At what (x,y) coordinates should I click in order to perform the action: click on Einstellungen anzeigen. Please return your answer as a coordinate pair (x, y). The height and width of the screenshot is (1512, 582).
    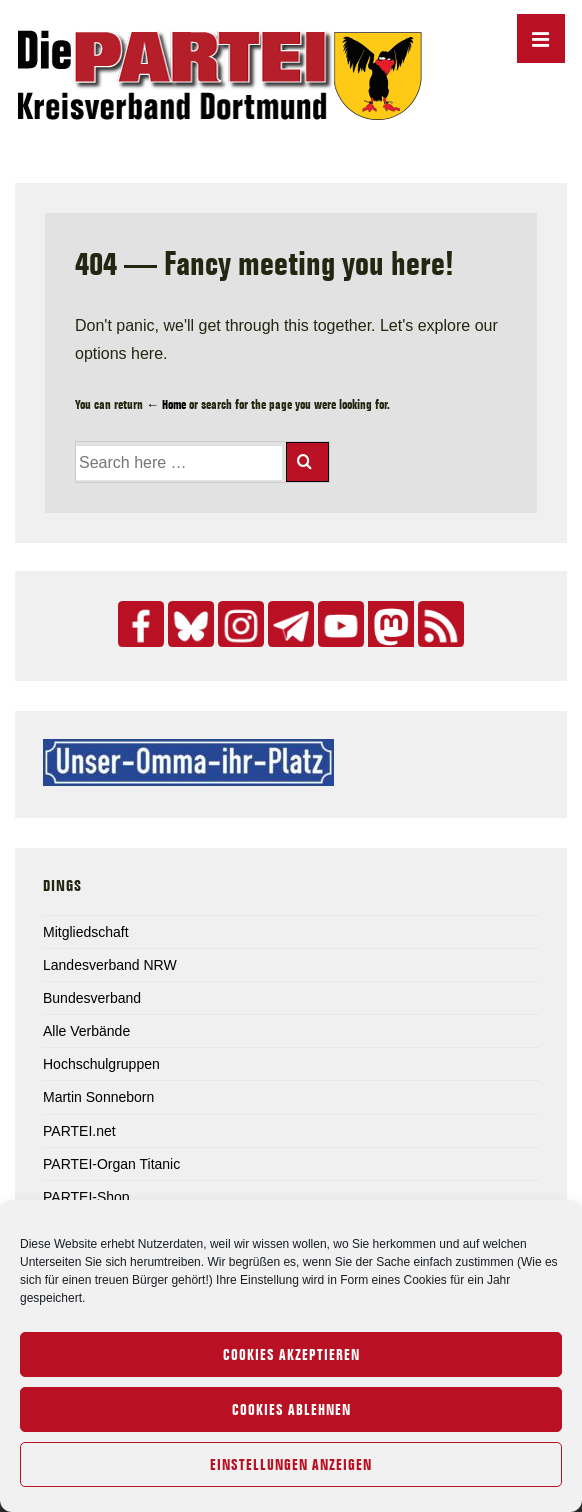
    Looking at the image, I should click on (291, 1465).